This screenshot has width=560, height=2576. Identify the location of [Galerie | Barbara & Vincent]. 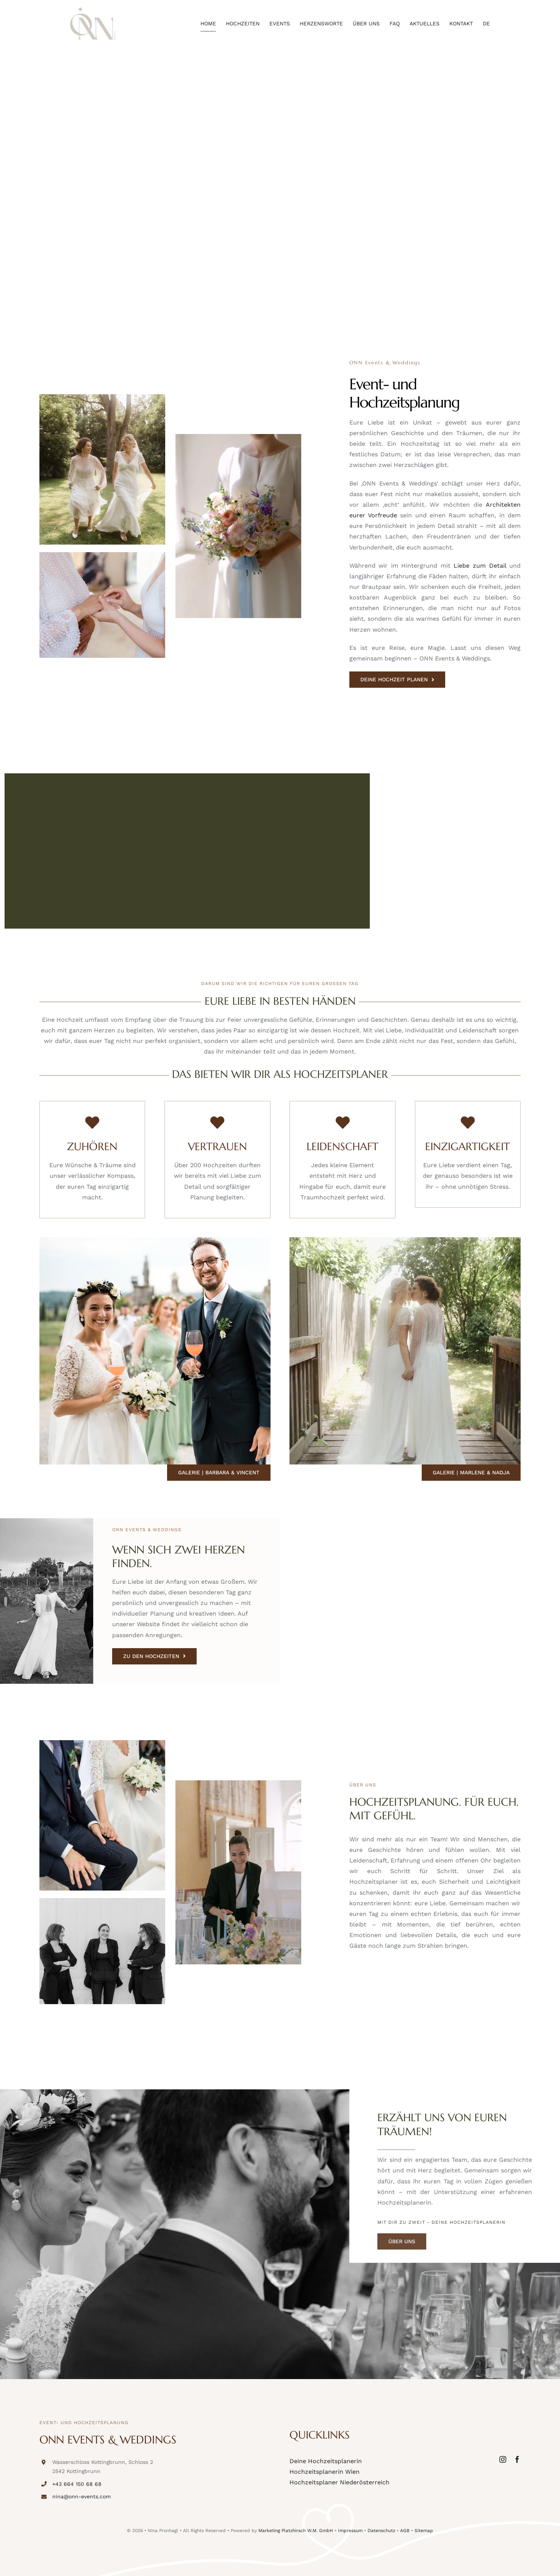
(219, 1472).